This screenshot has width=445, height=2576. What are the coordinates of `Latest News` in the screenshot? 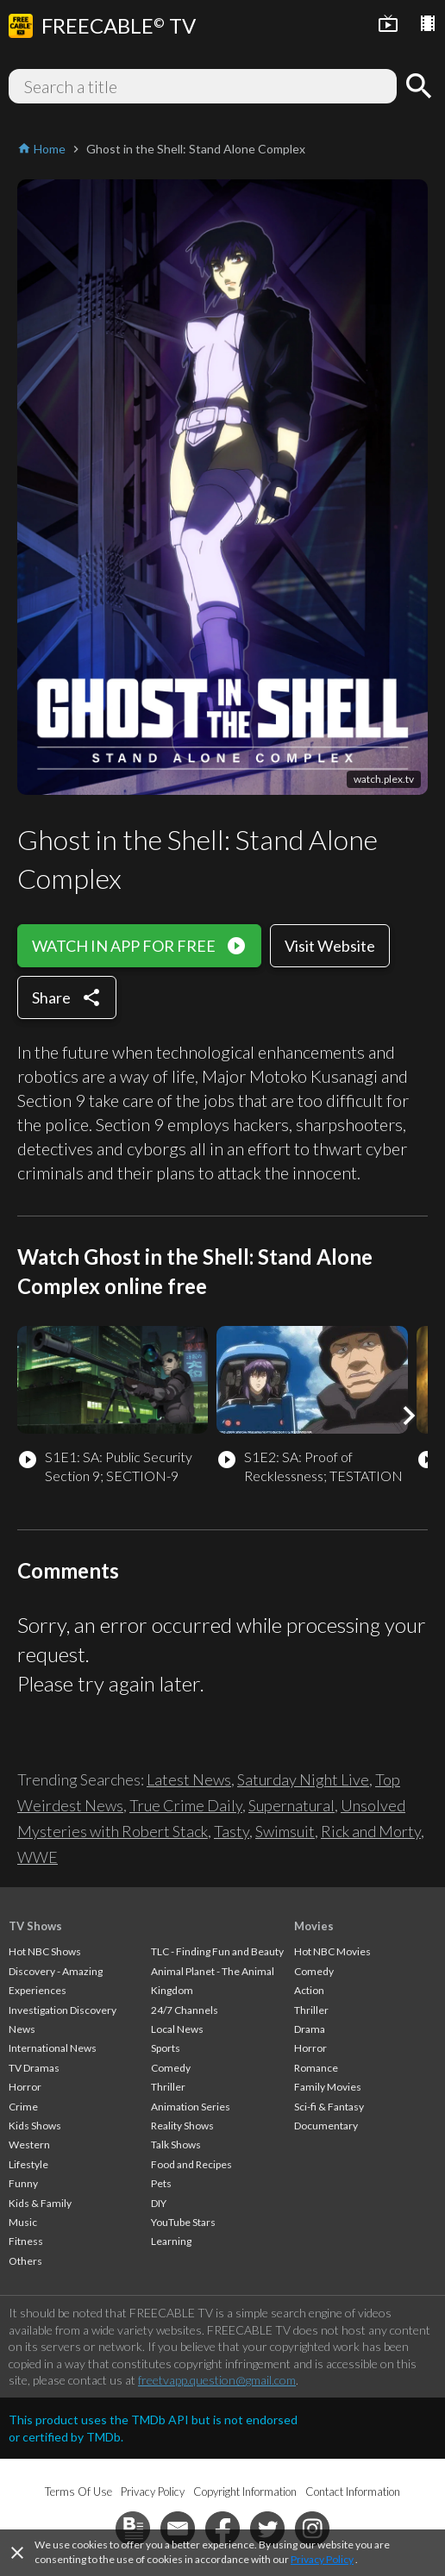 It's located at (189, 1779).